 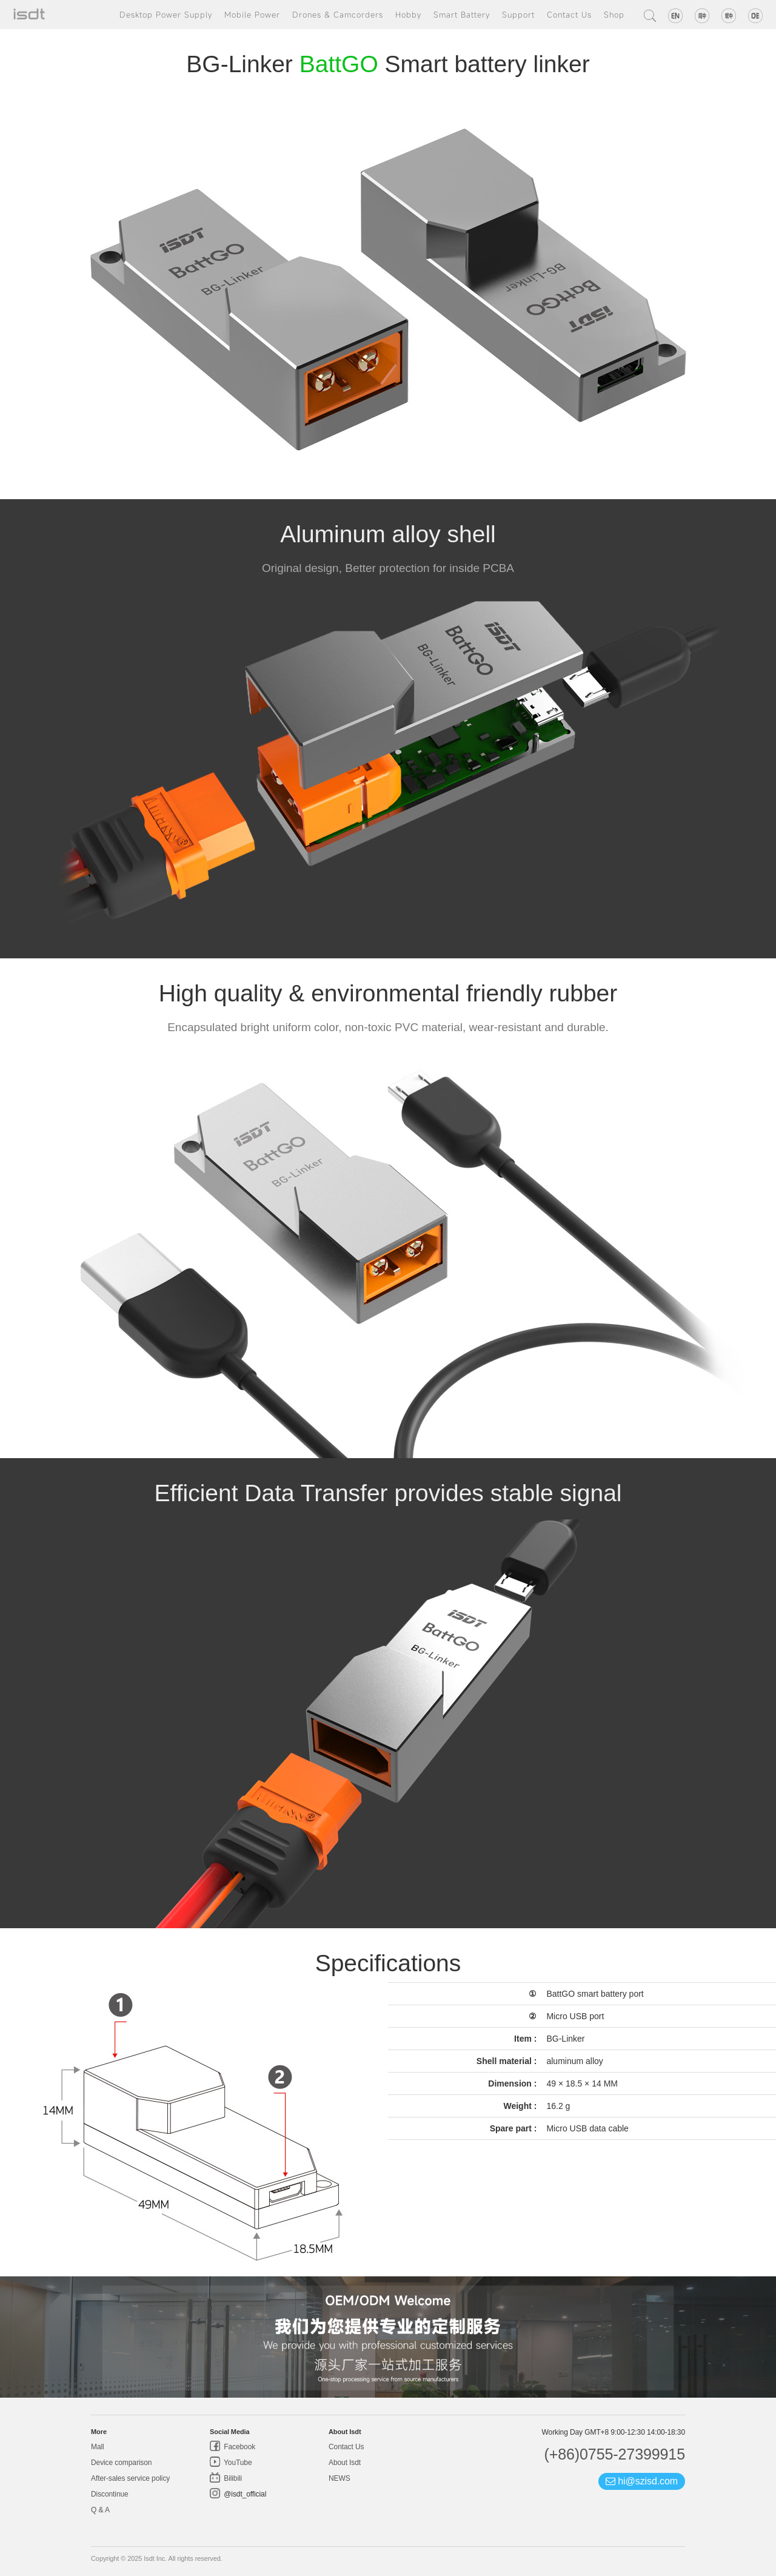 I want to click on Mall, so click(x=97, y=2447).